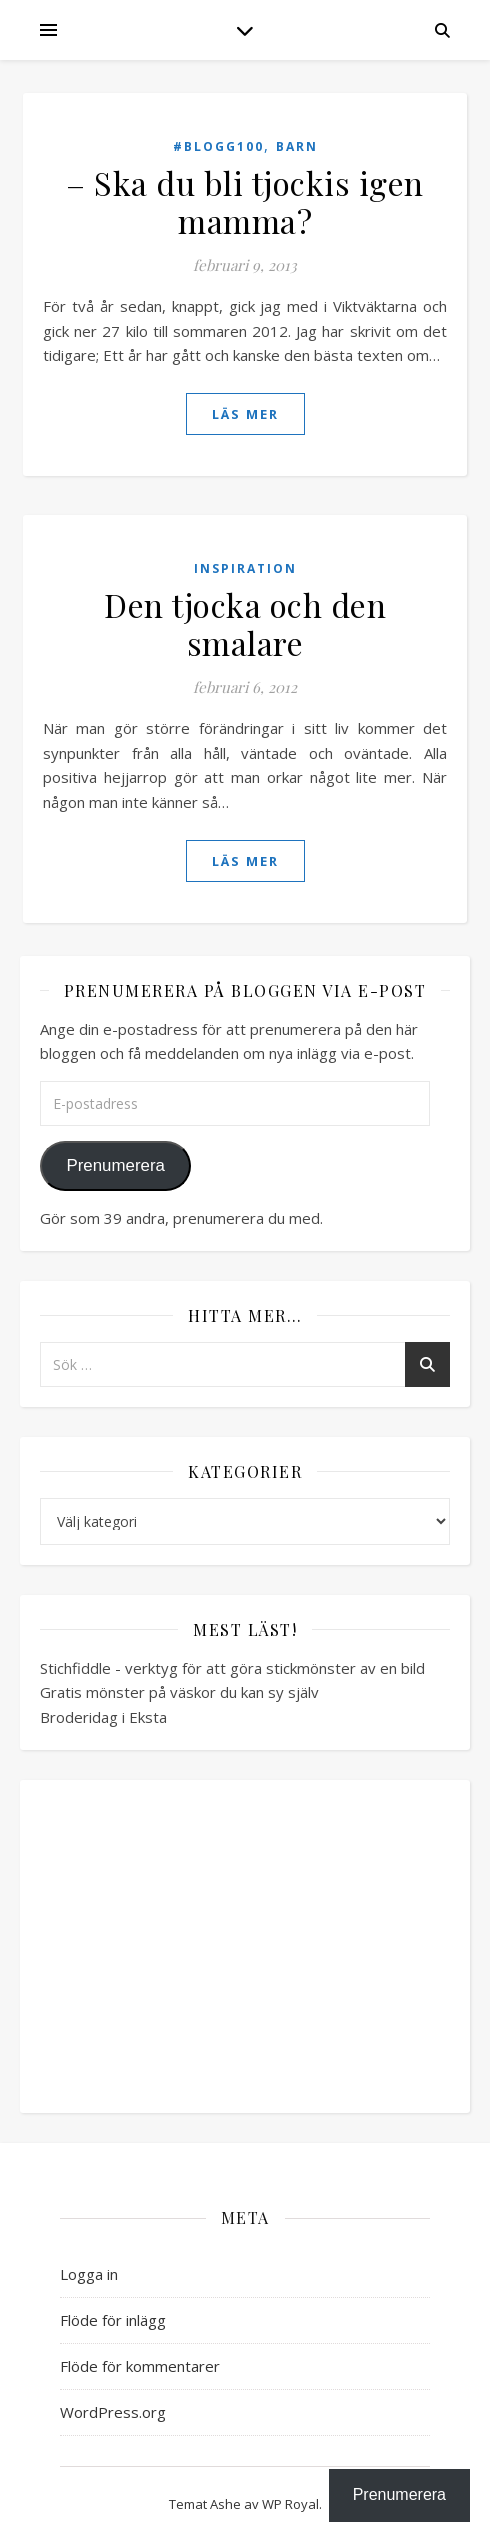  What do you see at coordinates (290, 2504) in the screenshot?
I see `WP Royal` at bounding box center [290, 2504].